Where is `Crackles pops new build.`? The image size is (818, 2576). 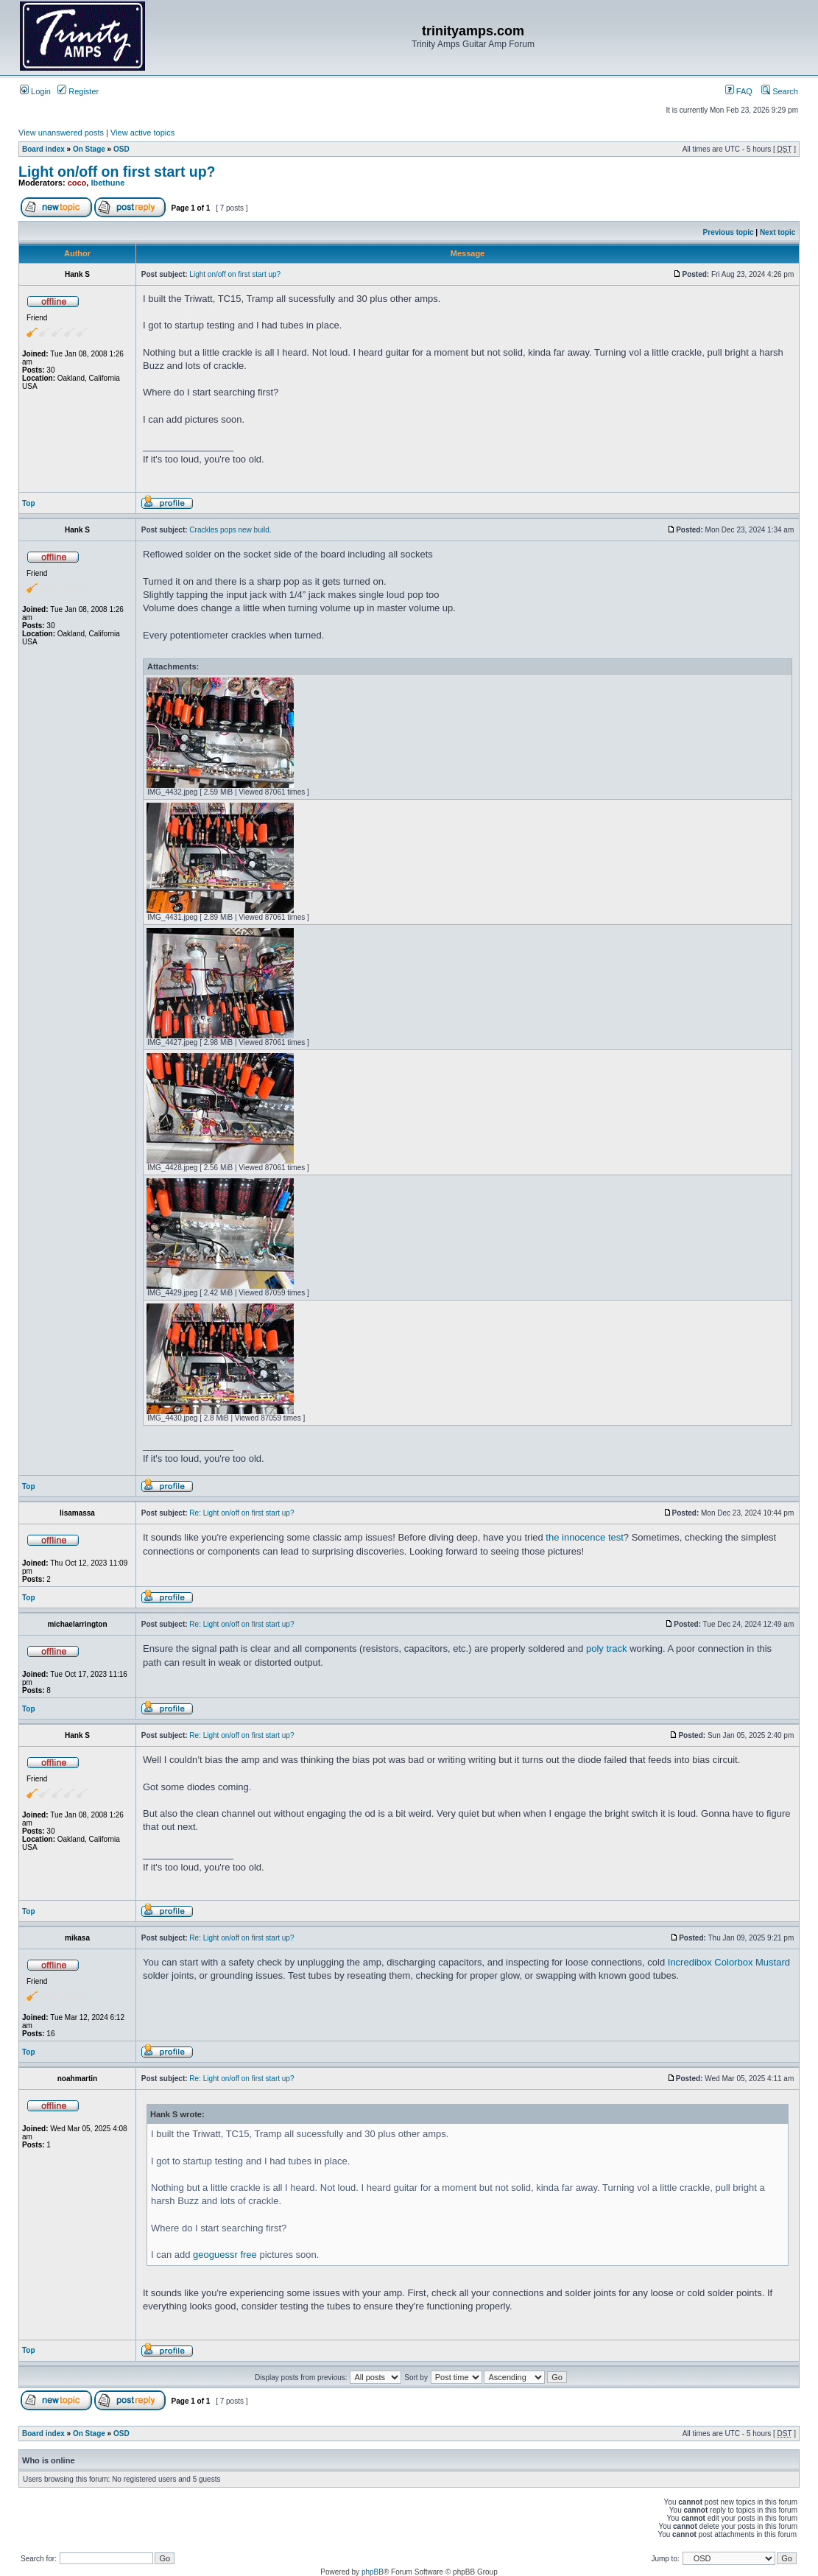 Crackles pops new build. is located at coordinates (230, 530).